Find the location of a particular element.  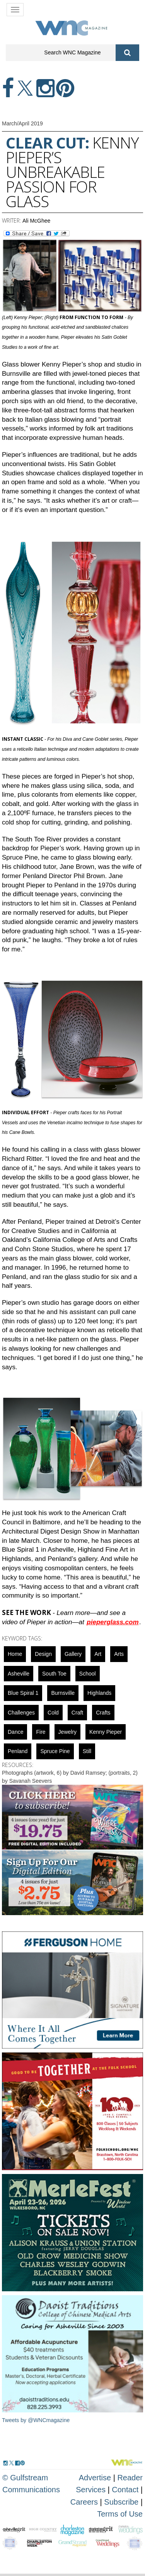

crafts is located at coordinates (103, 1712).